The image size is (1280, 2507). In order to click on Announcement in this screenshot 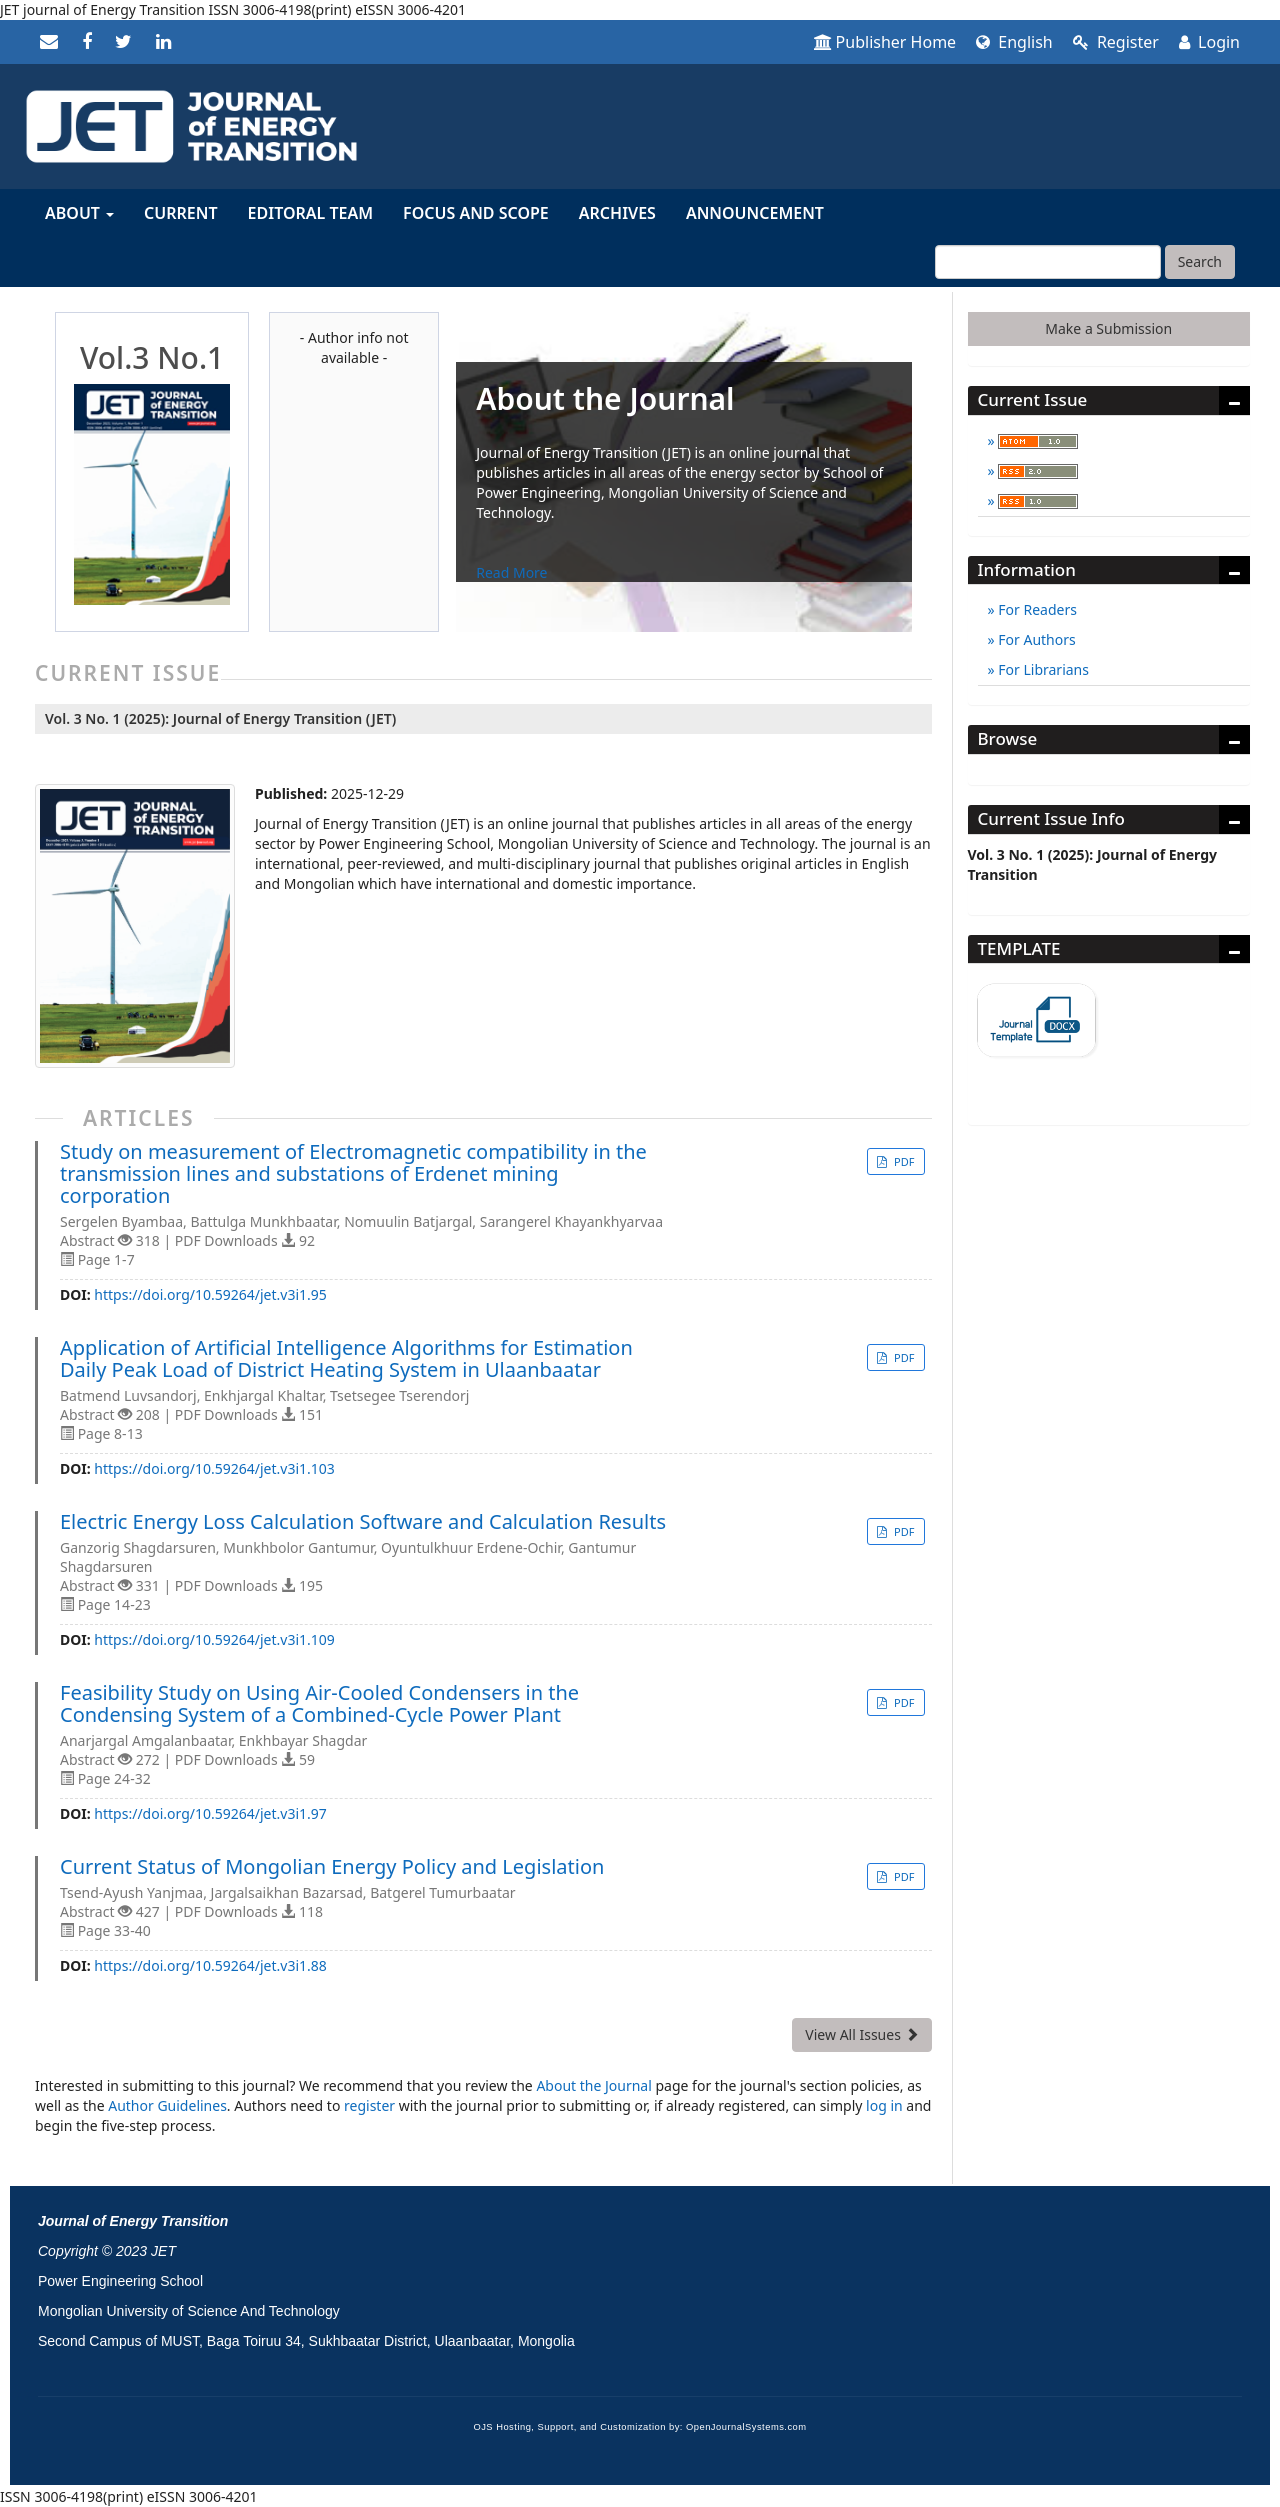, I will do `click(755, 213)`.